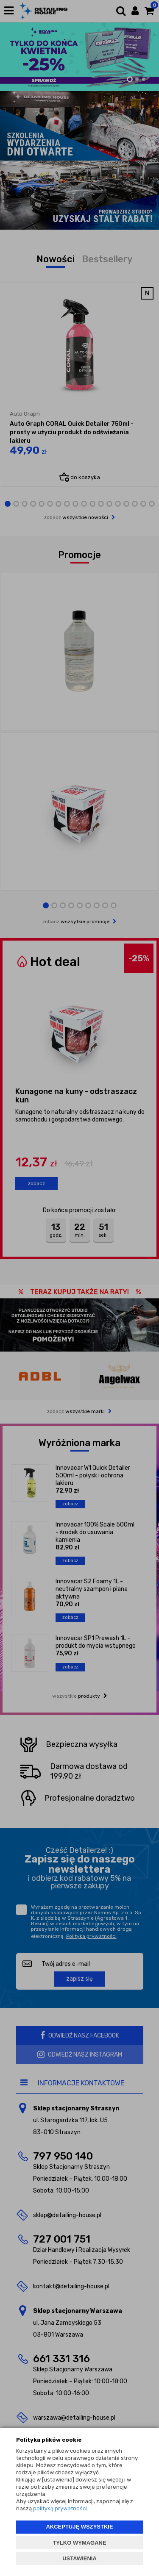 The image size is (159, 2576). What do you see at coordinates (79, 2558) in the screenshot?
I see `USTAWIENIA` at bounding box center [79, 2558].